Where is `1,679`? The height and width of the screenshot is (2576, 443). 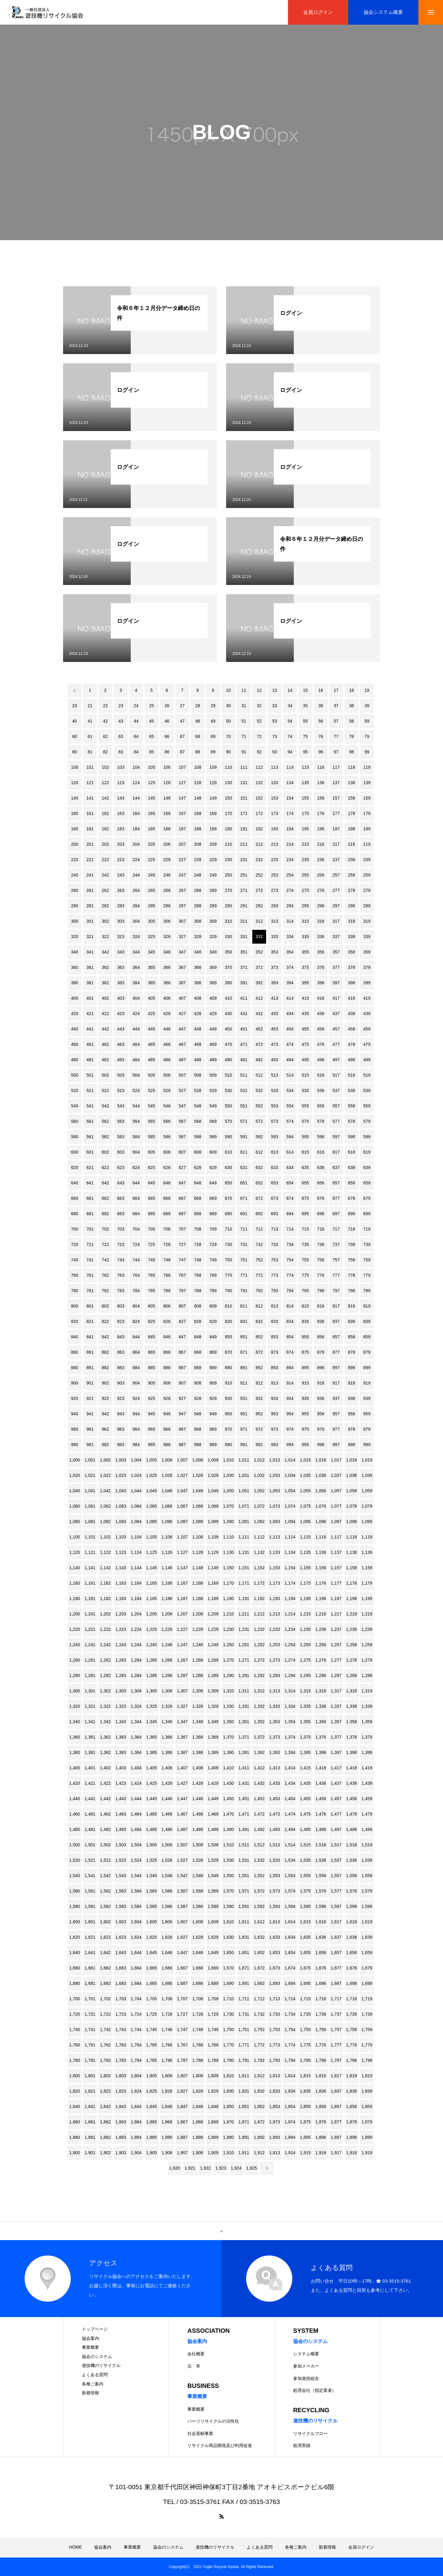 1,679 is located at coordinates (366, 1967).